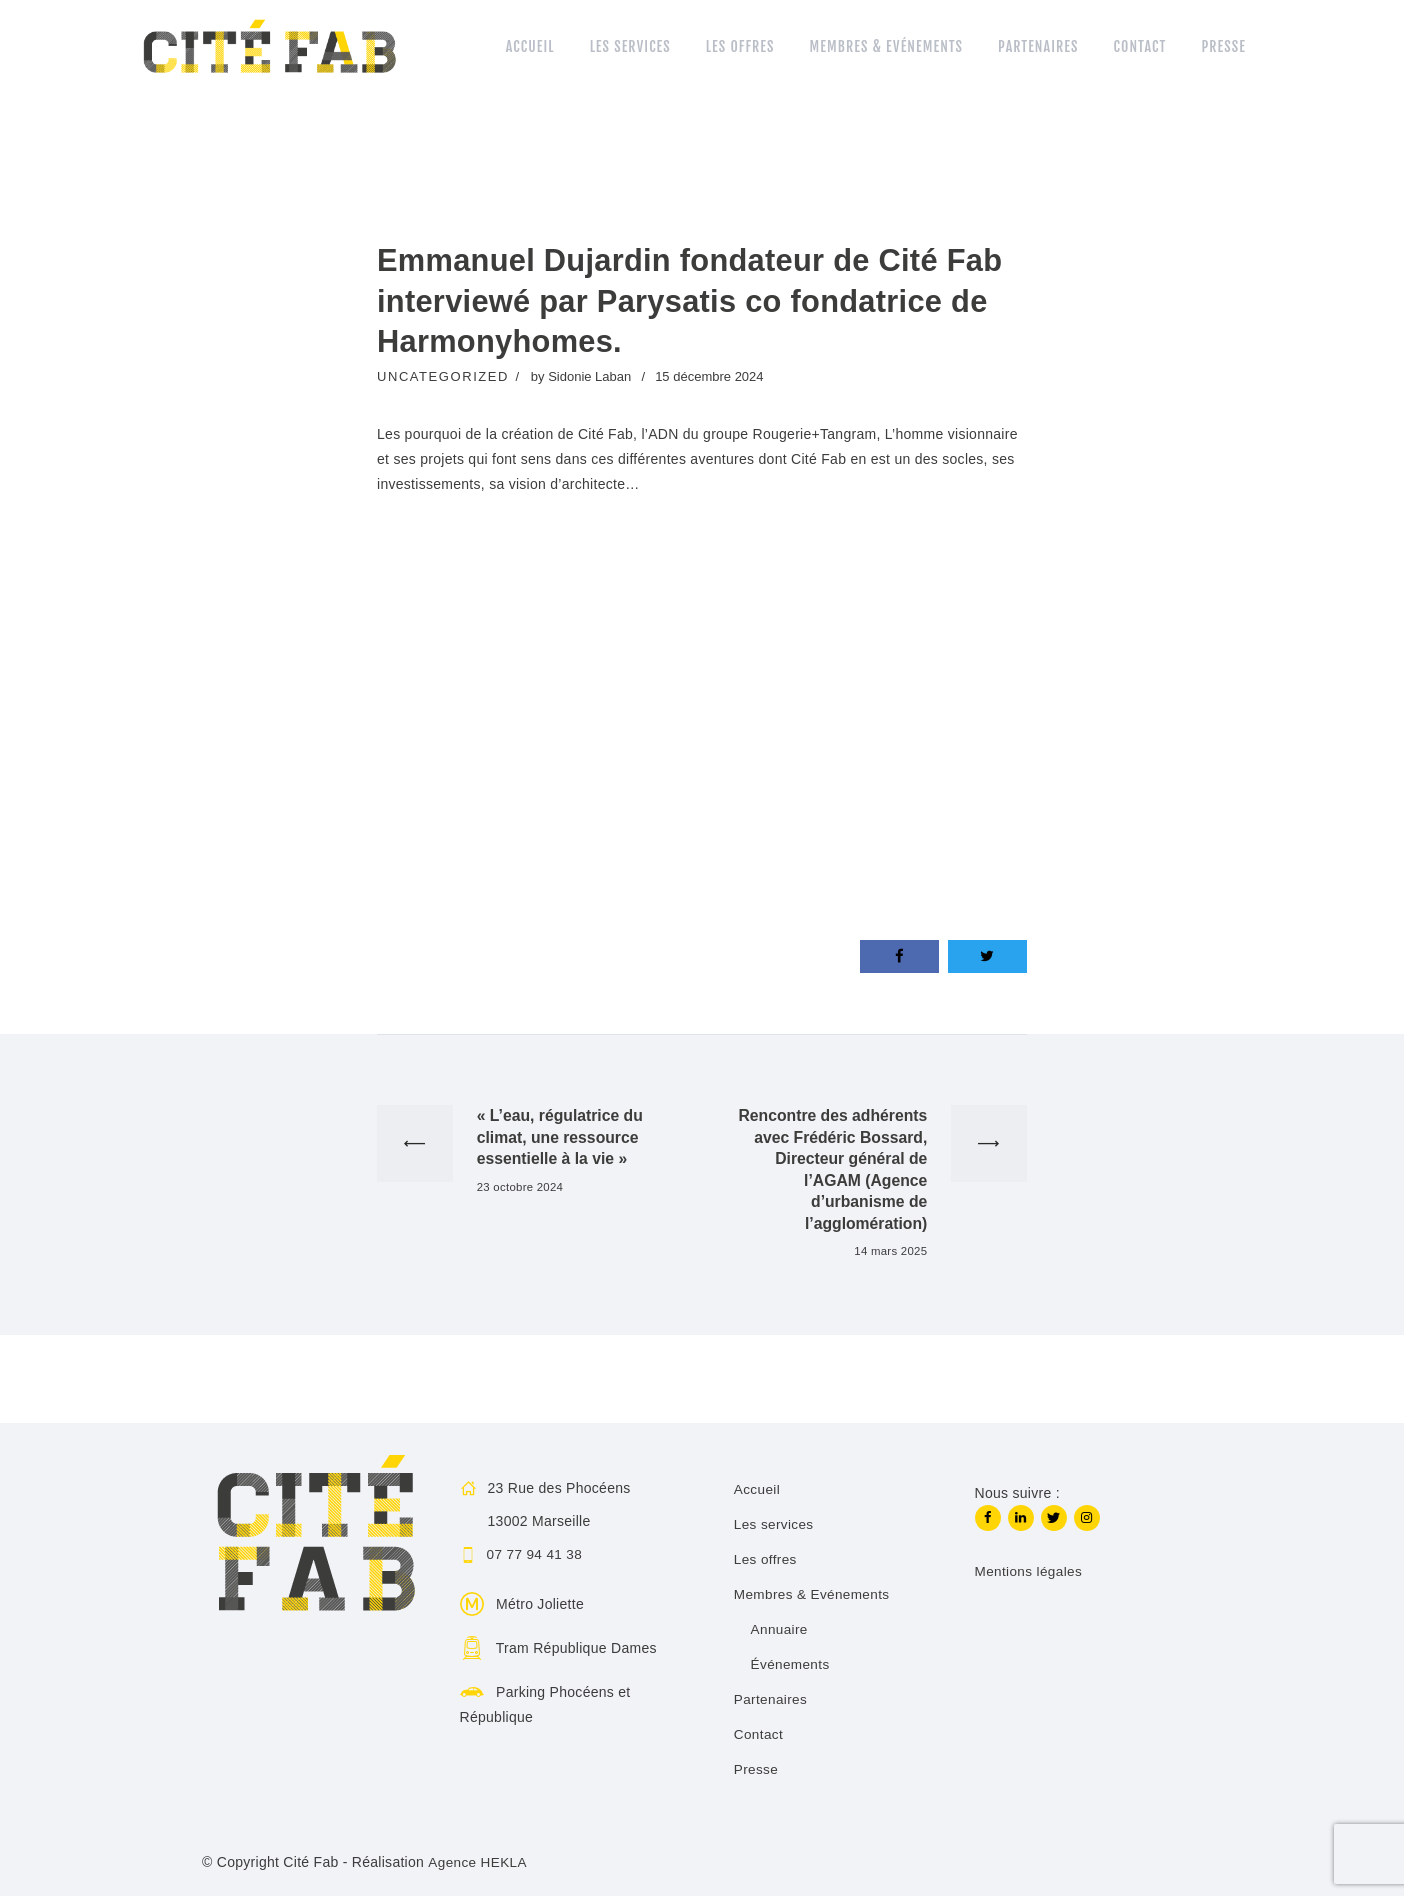 The height and width of the screenshot is (1898, 1404). I want to click on Sidonie Laban, so click(591, 376).